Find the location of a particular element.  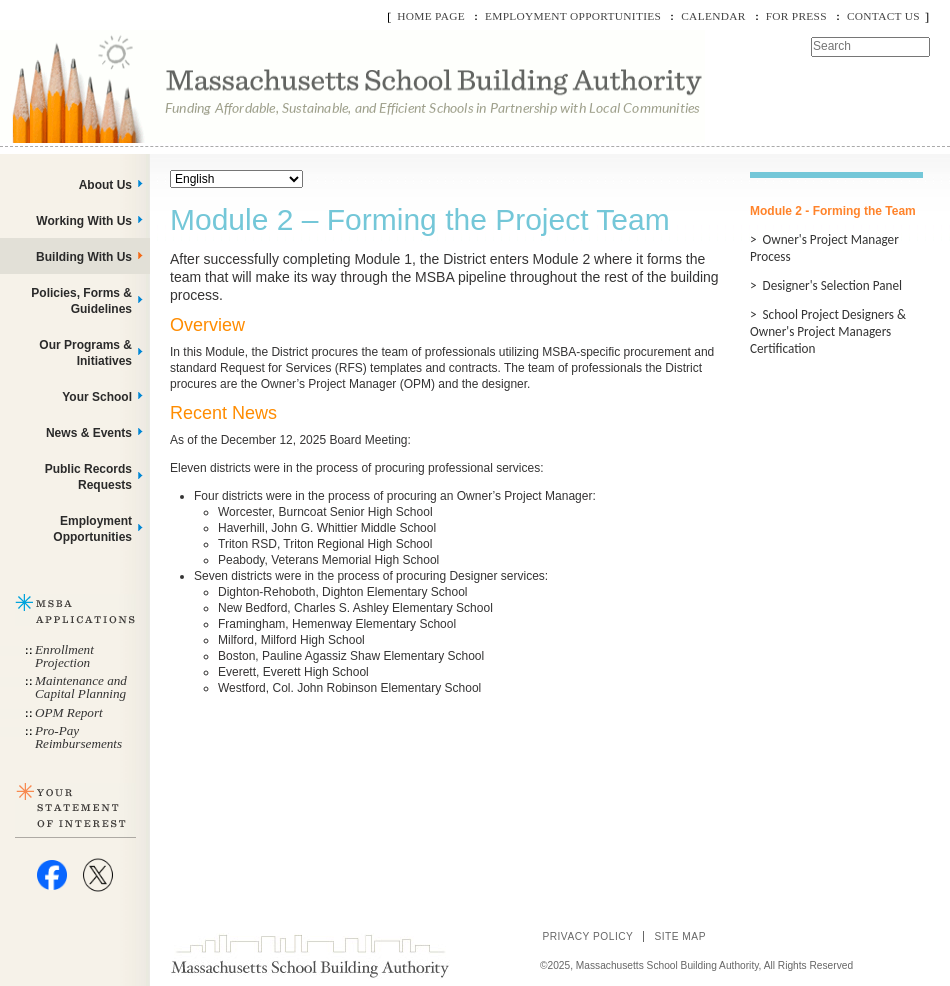

Policies, Forms & Guidelines is located at coordinates (81, 301).